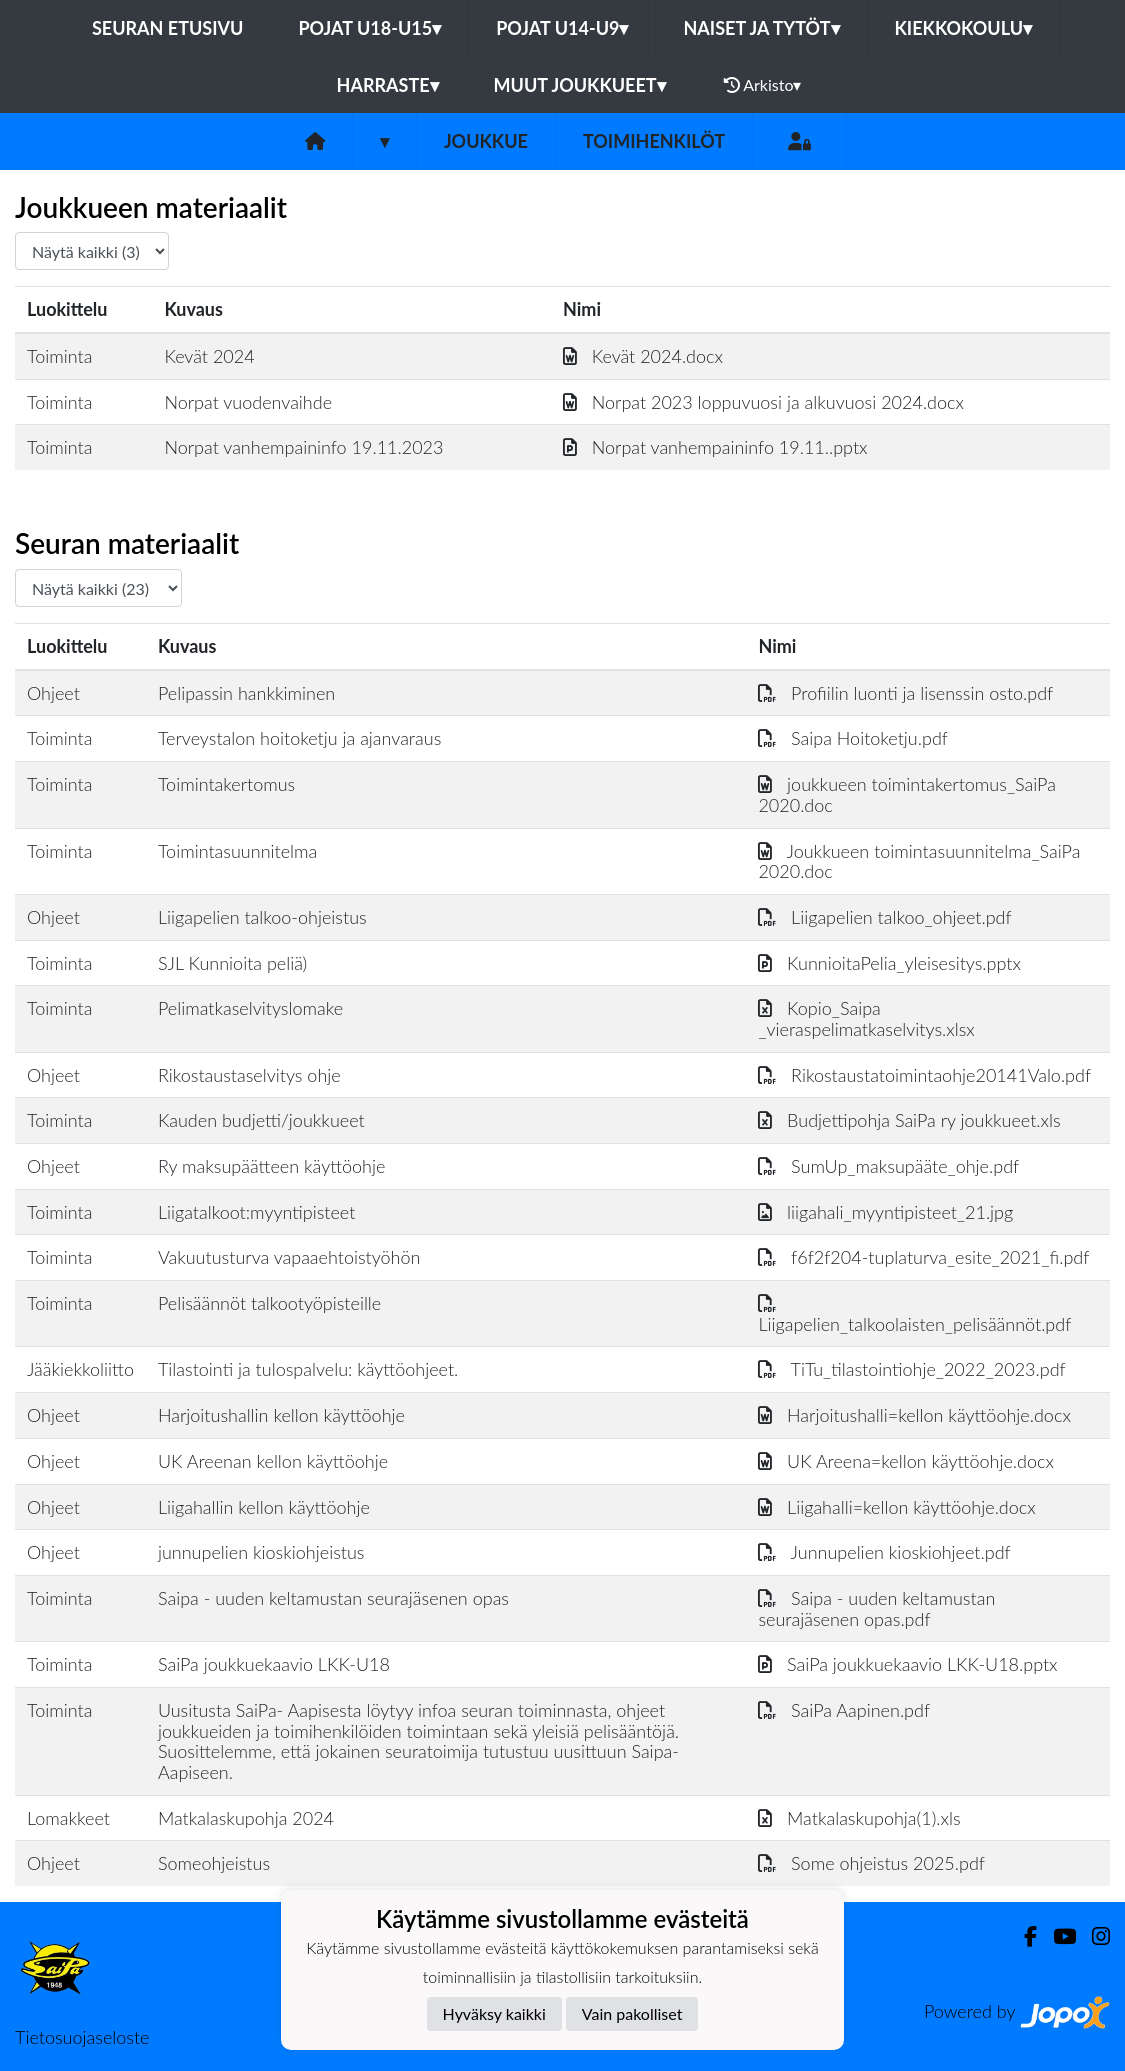 The width and height of the screenshot is (1125, 2071). I want to click on Kopio_Saipa _vieraspelimatkaselvitys.xlsx, so click(866, 1018).